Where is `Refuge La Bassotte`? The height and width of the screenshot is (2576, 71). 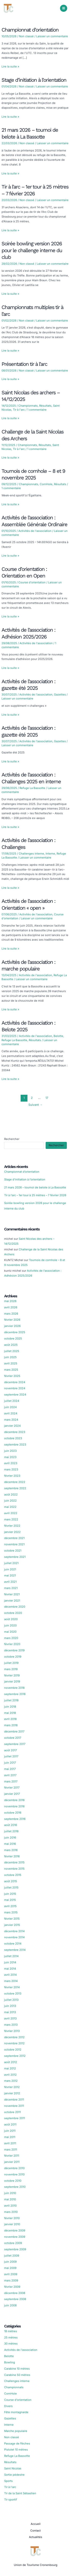
Refuge La Bassotte is located at coordinates (32, 788).